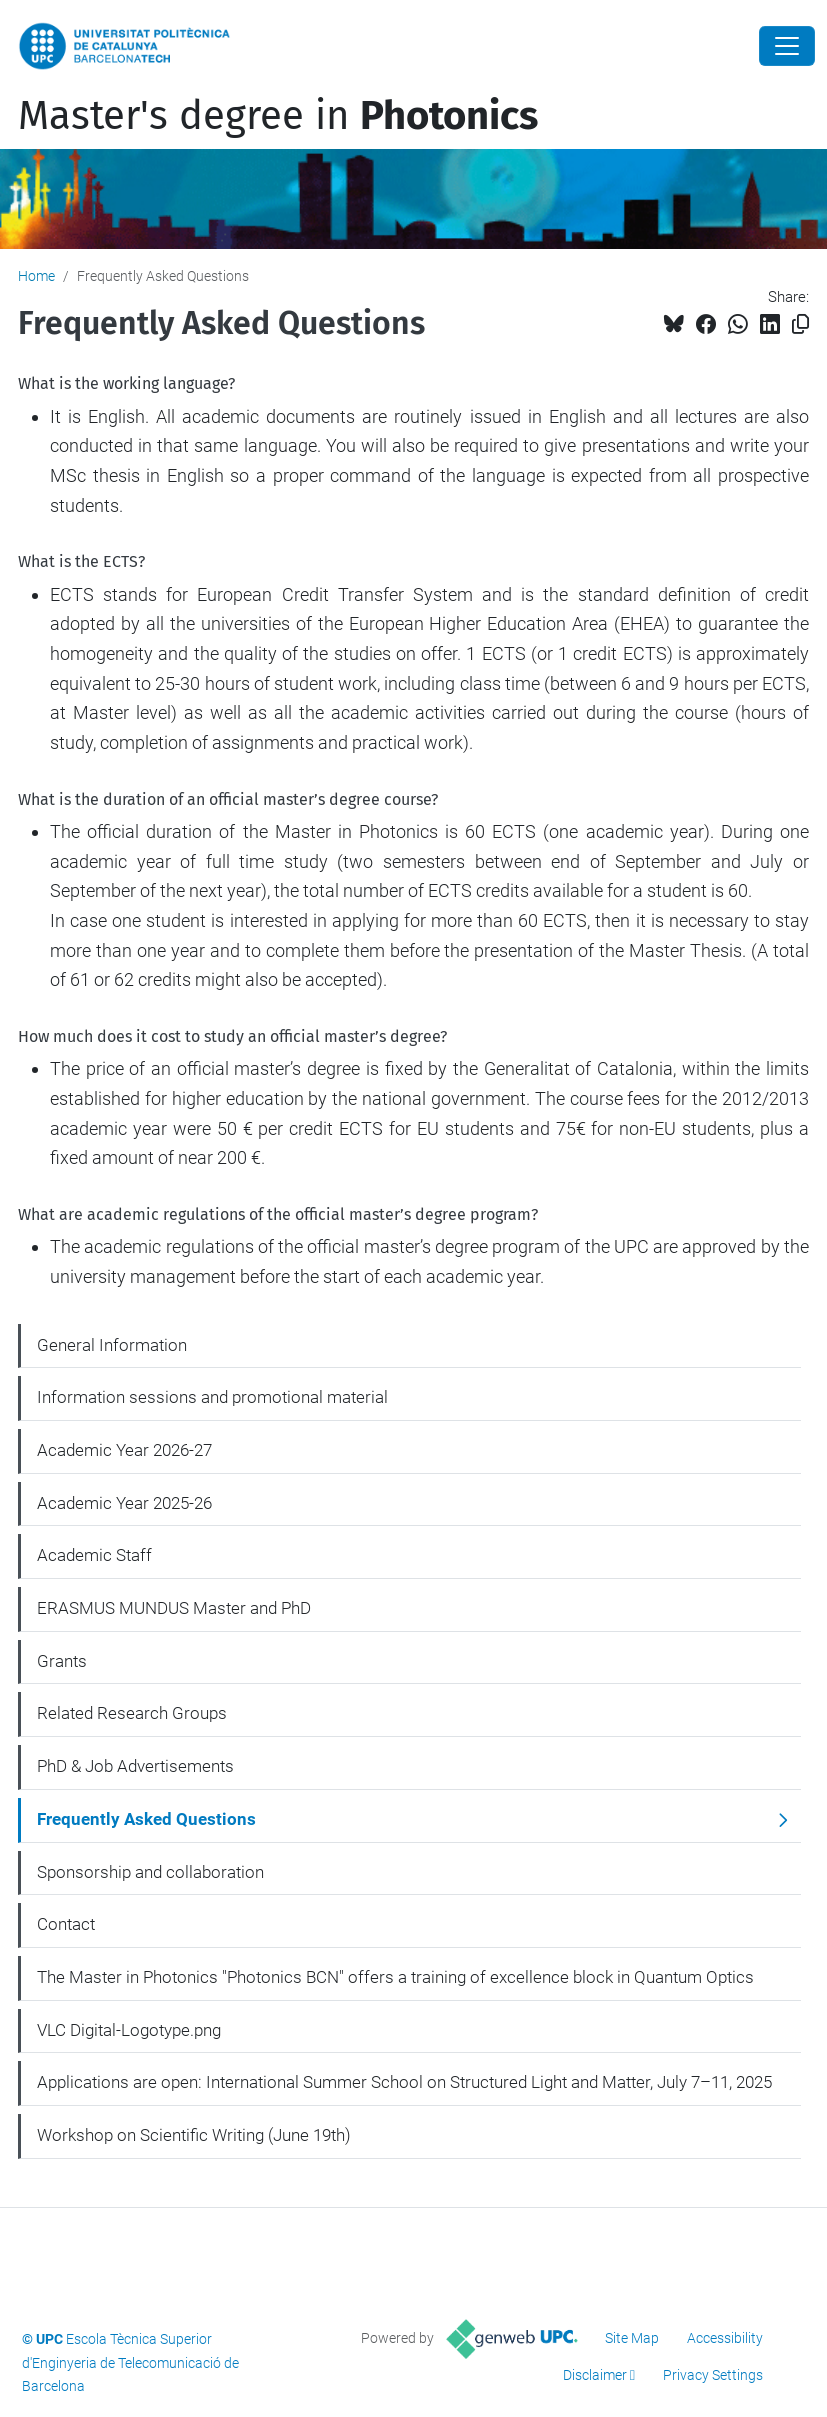 This screenshot has width=827, height=2417. Describe the element at coordinates (278, 116) in the screenshot. I see `Master's degree in` at that location.